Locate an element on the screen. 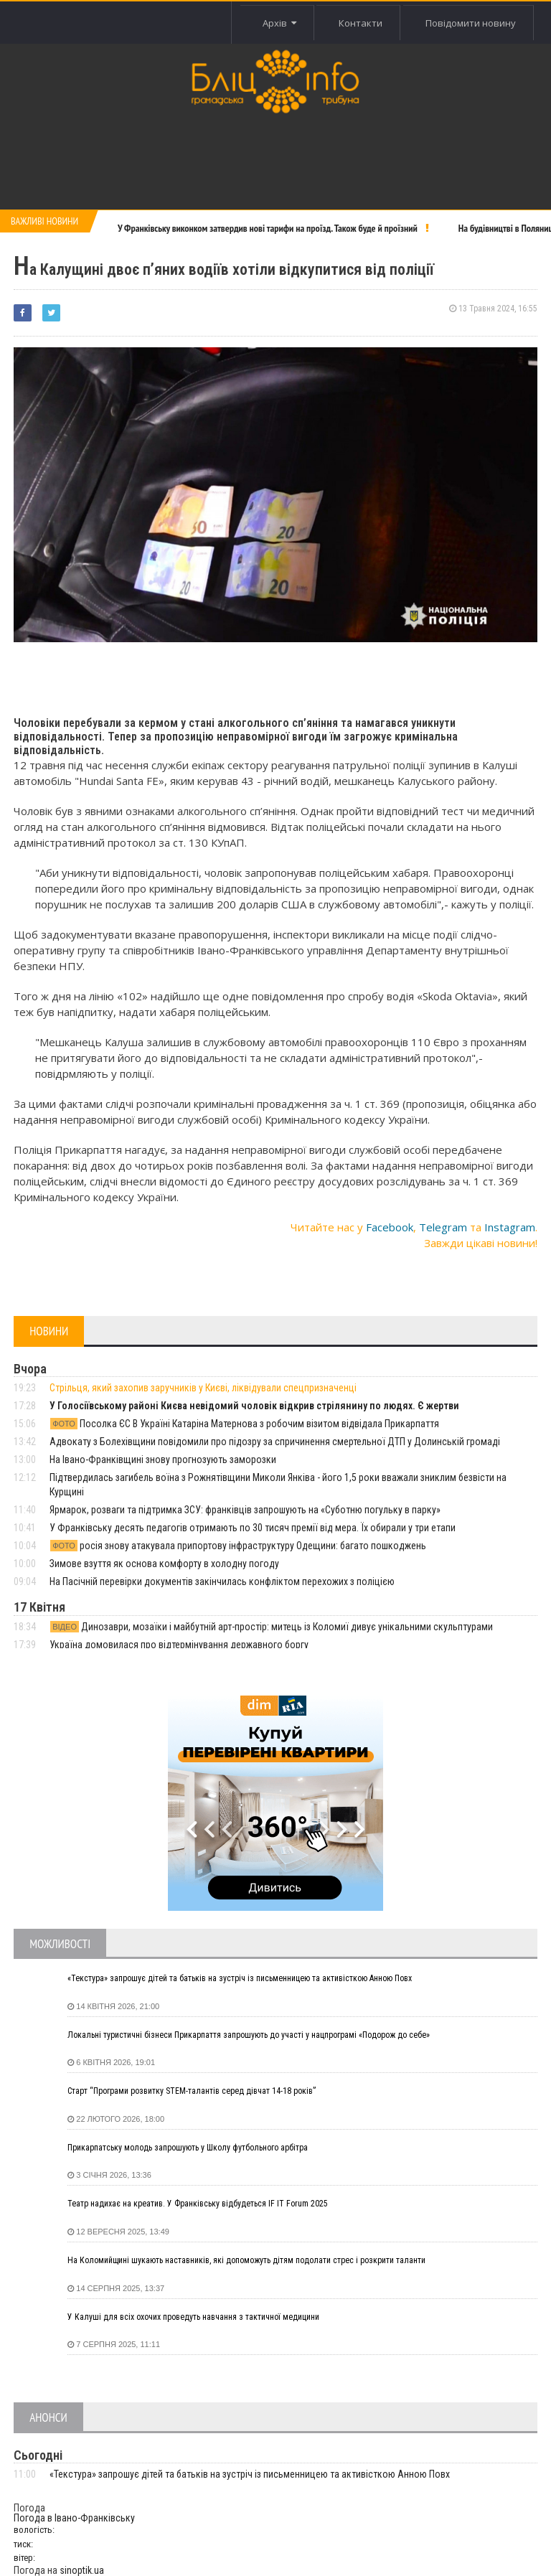 The image size is (551, 2576). Динозаври, мозаїки і майбутній арт-простір: митець із Коломиї дивує унікальними скульптурами is located at coordinates (271, 1626).